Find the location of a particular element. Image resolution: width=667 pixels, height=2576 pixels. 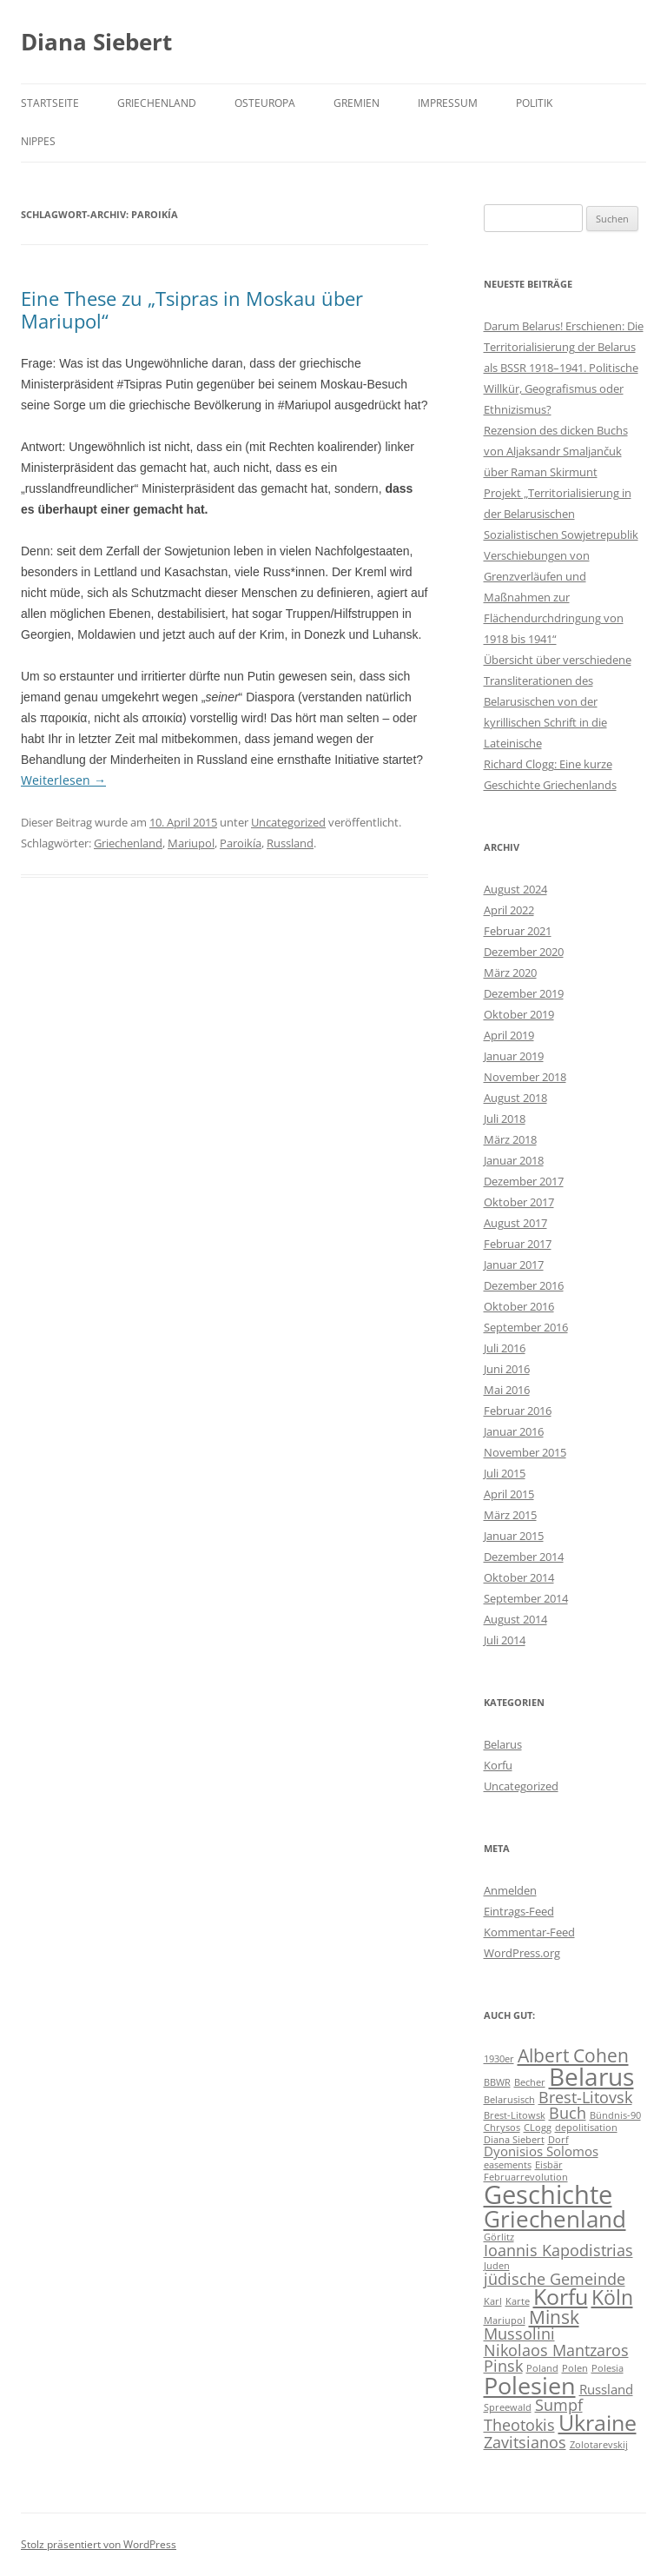

Belarus [Belarus (9 Einträge)] is located at coordinates (591, 2076).